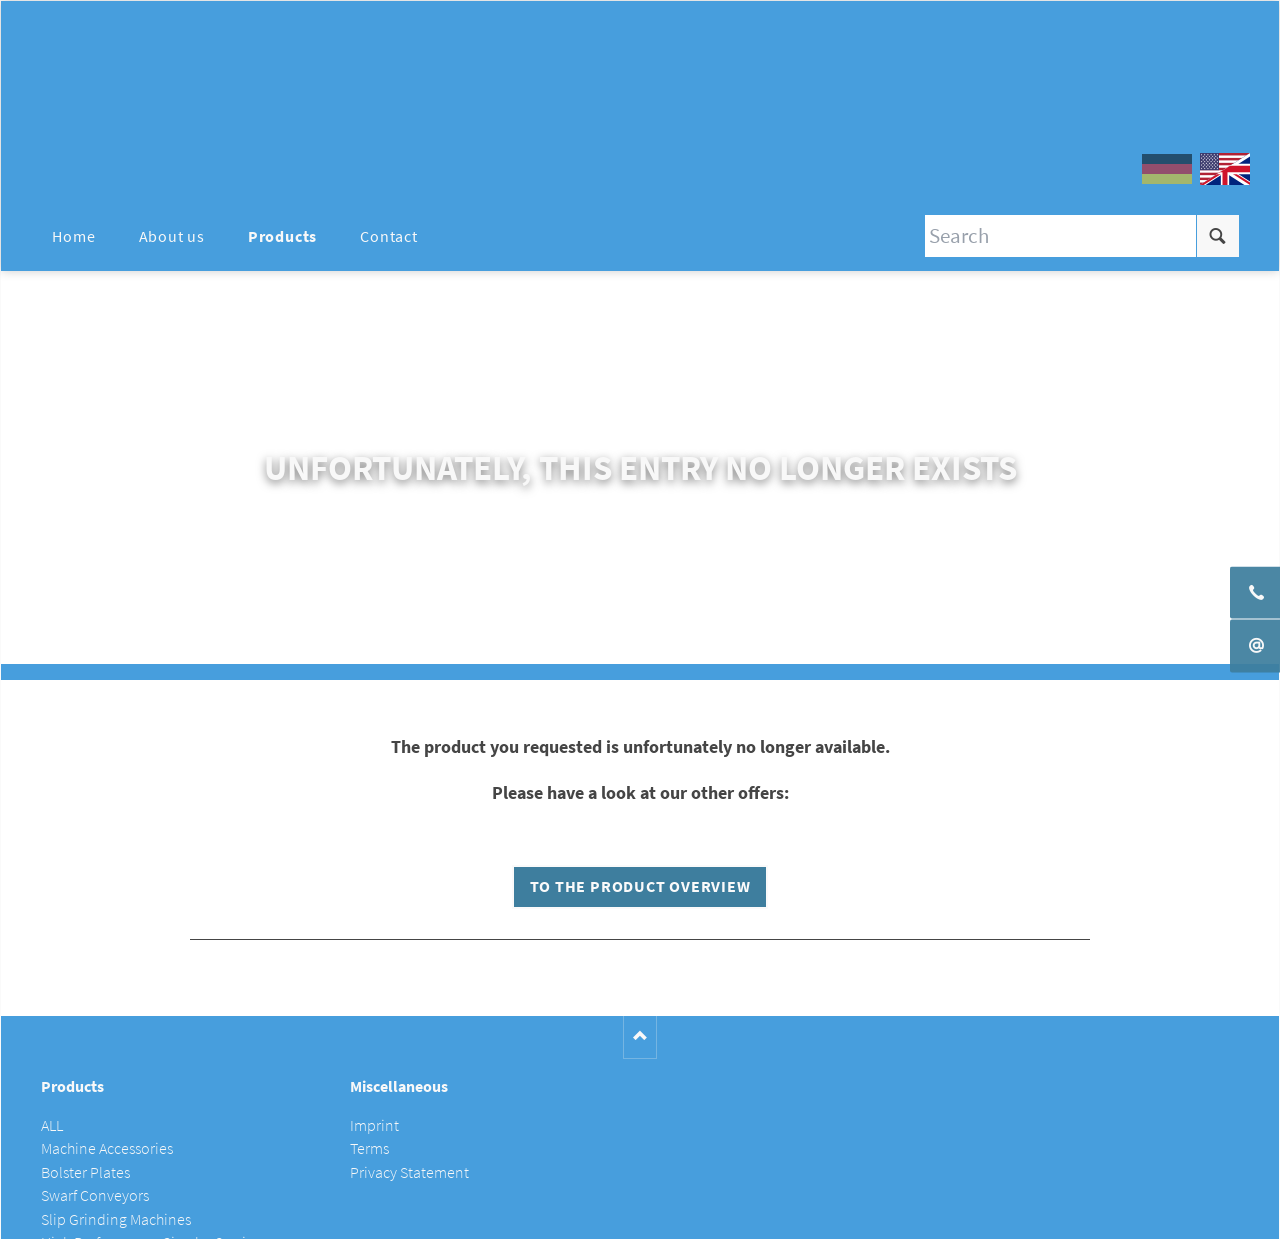 This screenshot has height=1239, width=1280. Describe the element at coordinates (95, 1195) in the screenshot. I see `Swarf Conveyors` at that location.